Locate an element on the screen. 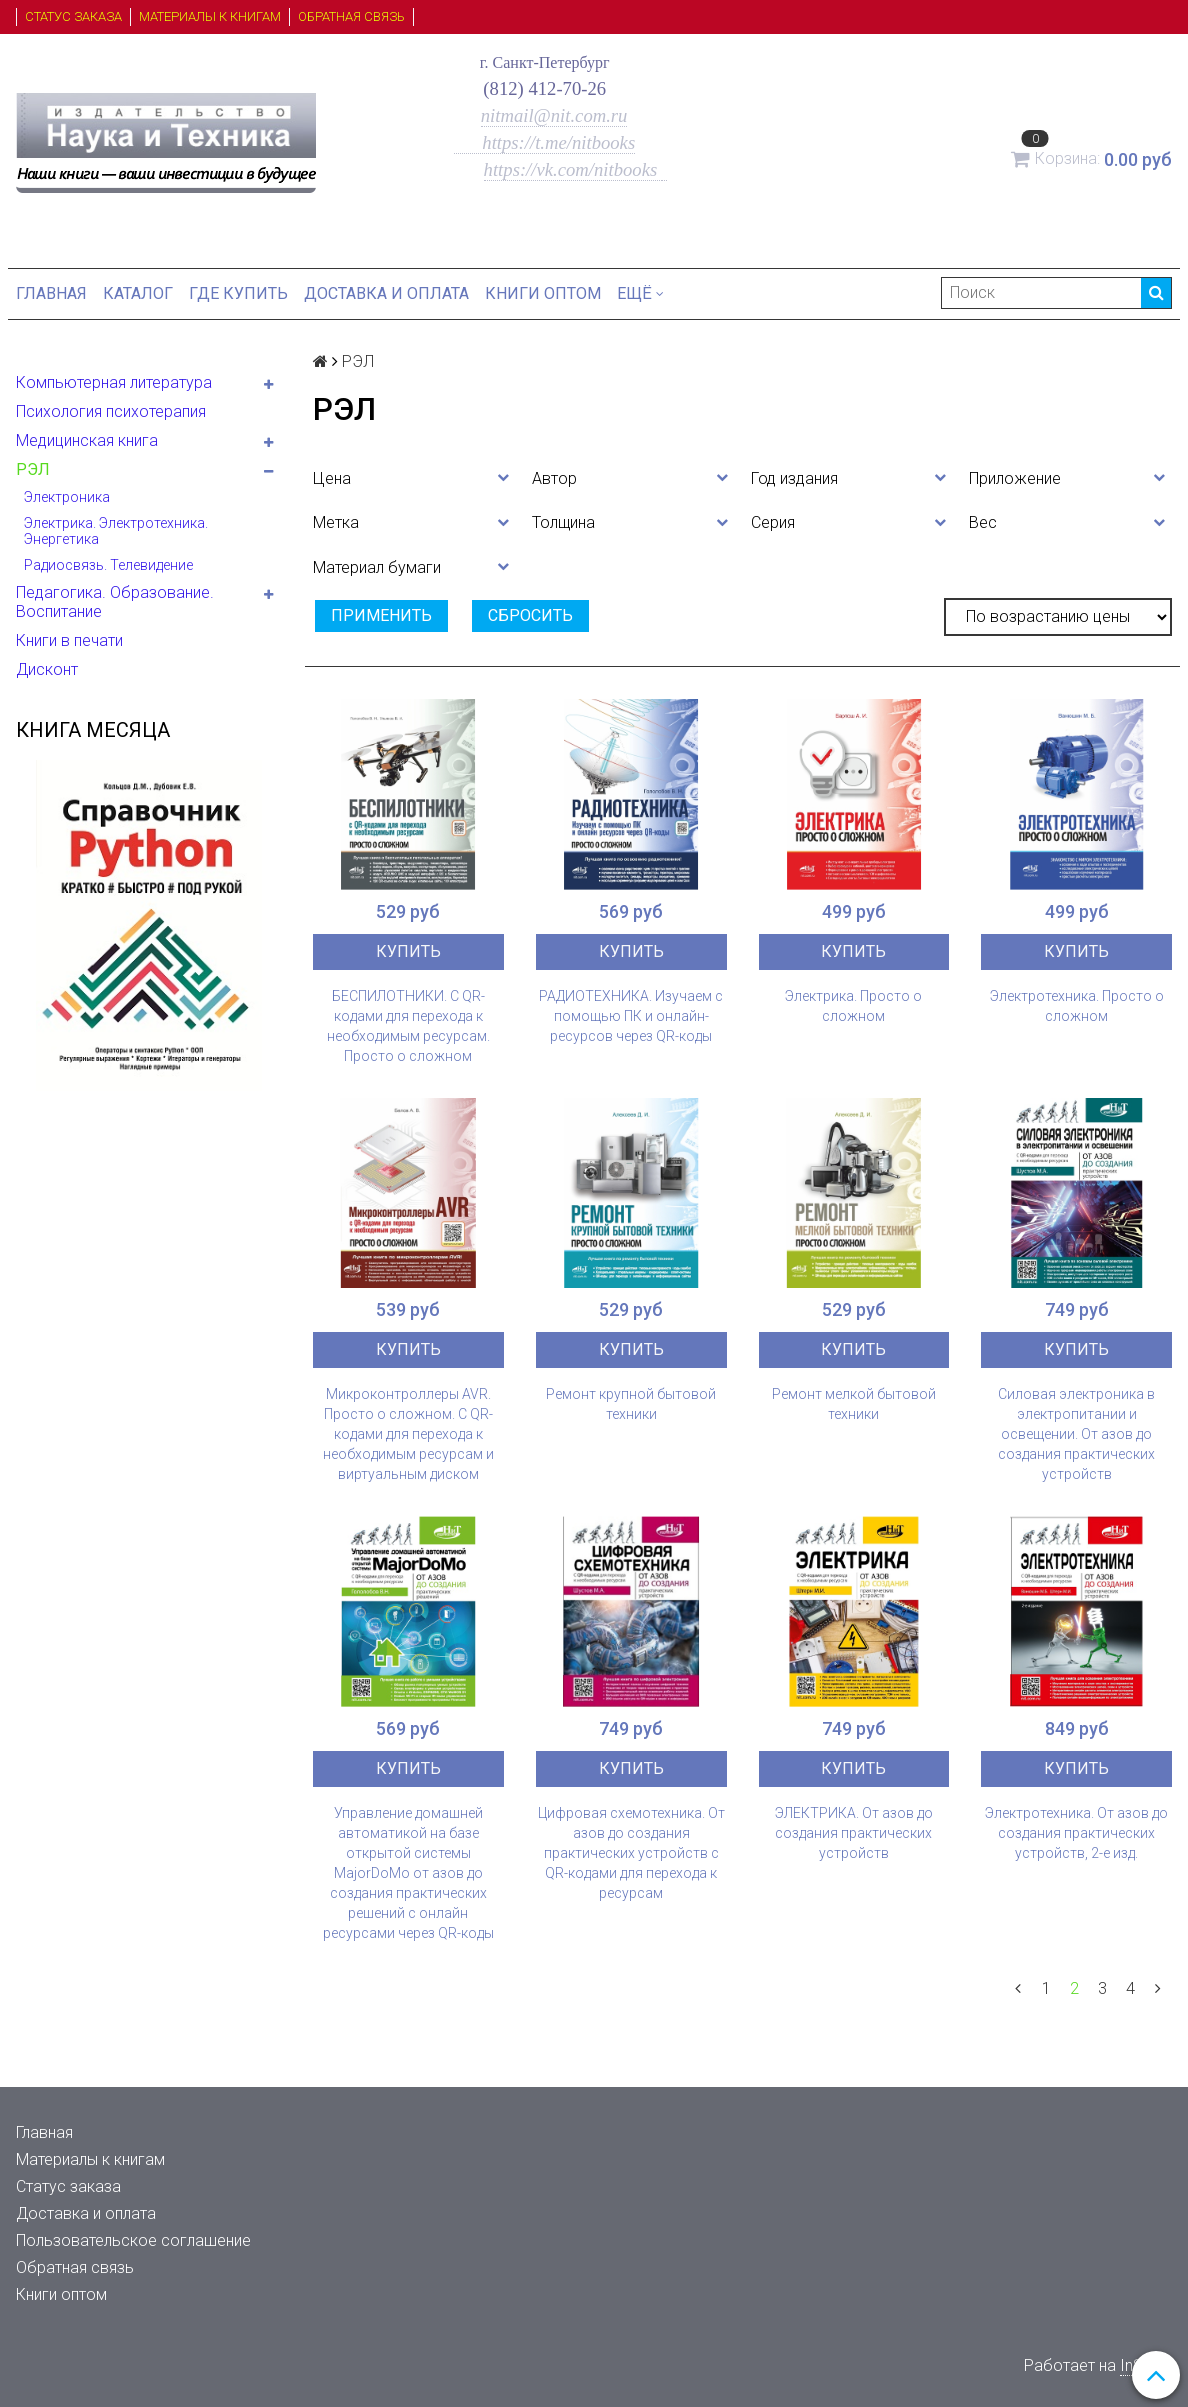 This screenshot has width=1188, height=2407. https://t.me/nitbooks is located at coordinates (544, 142).